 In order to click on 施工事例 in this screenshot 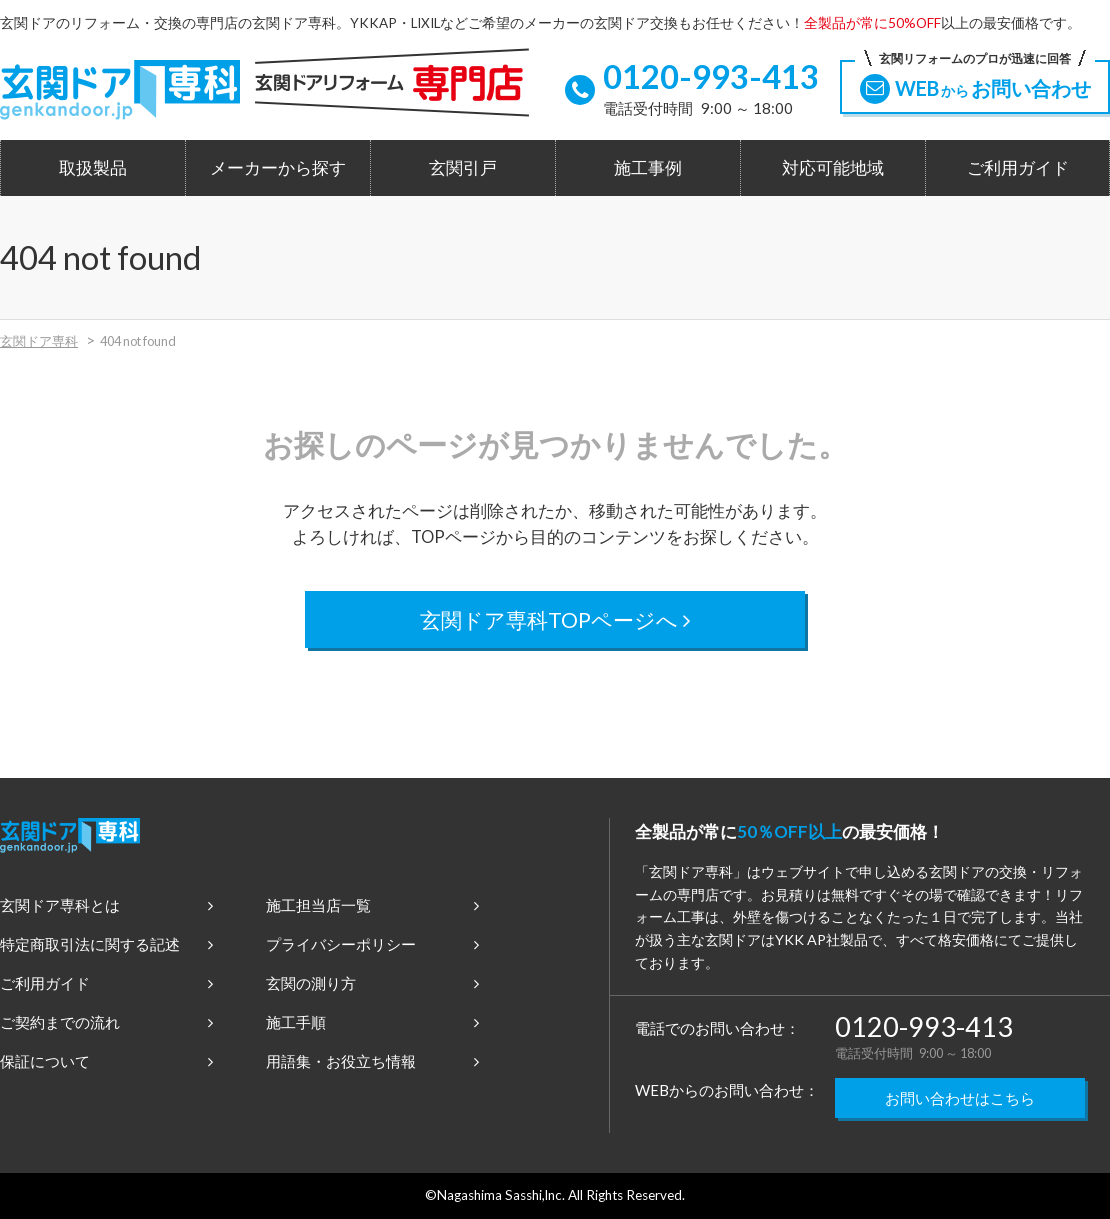, I will do `click(648, 168)`.